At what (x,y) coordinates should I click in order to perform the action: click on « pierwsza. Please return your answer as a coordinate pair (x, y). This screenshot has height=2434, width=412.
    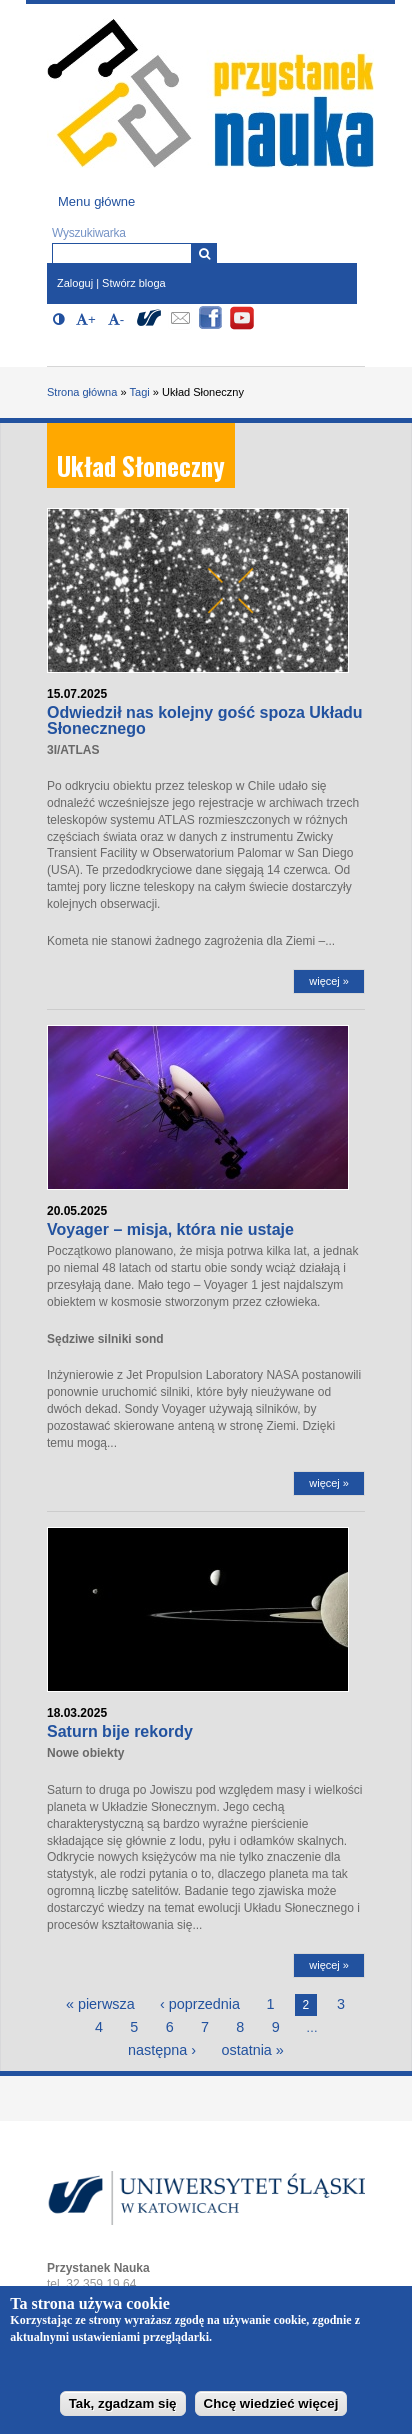
    Looking at the image, I should click on (100, 2004).